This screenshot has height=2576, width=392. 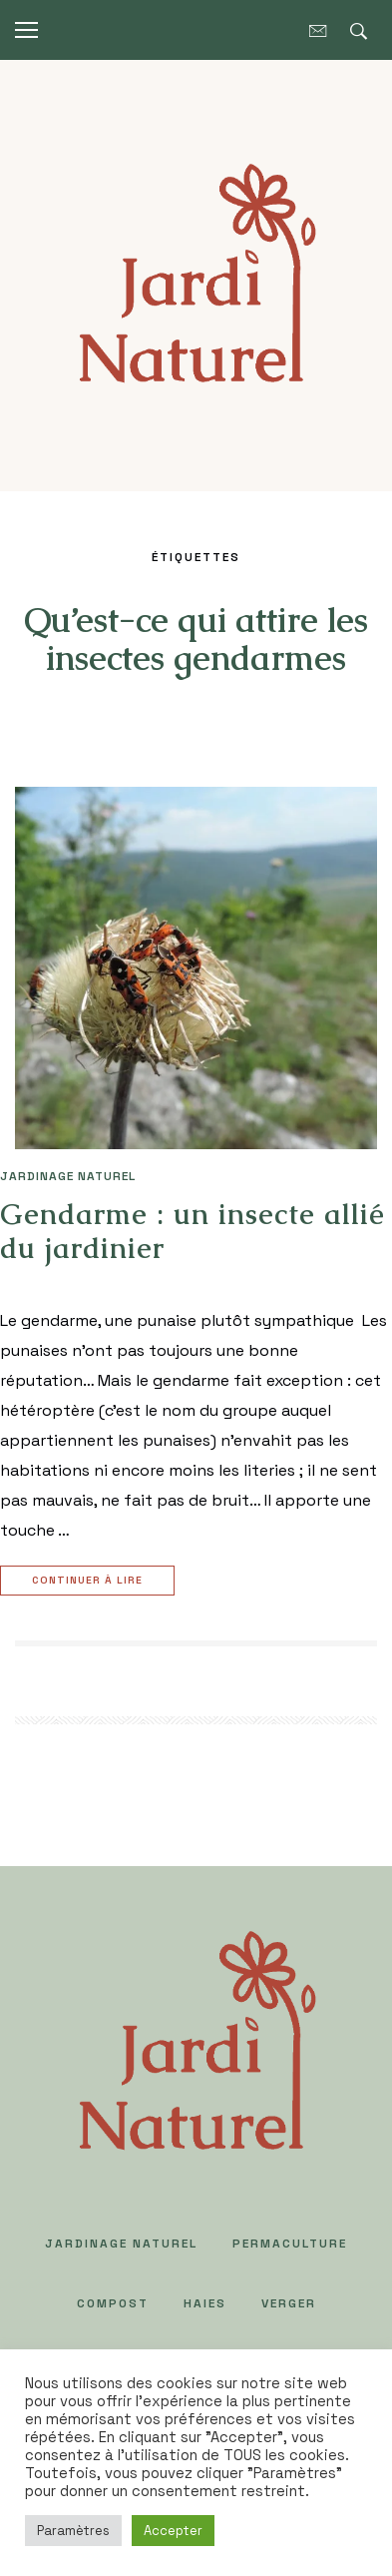 What do you see at coordinates (192, 1231) in the screenshot?
I see `Gendarme : un insecte allié du jardinier` at bounding box center [192, 1231].